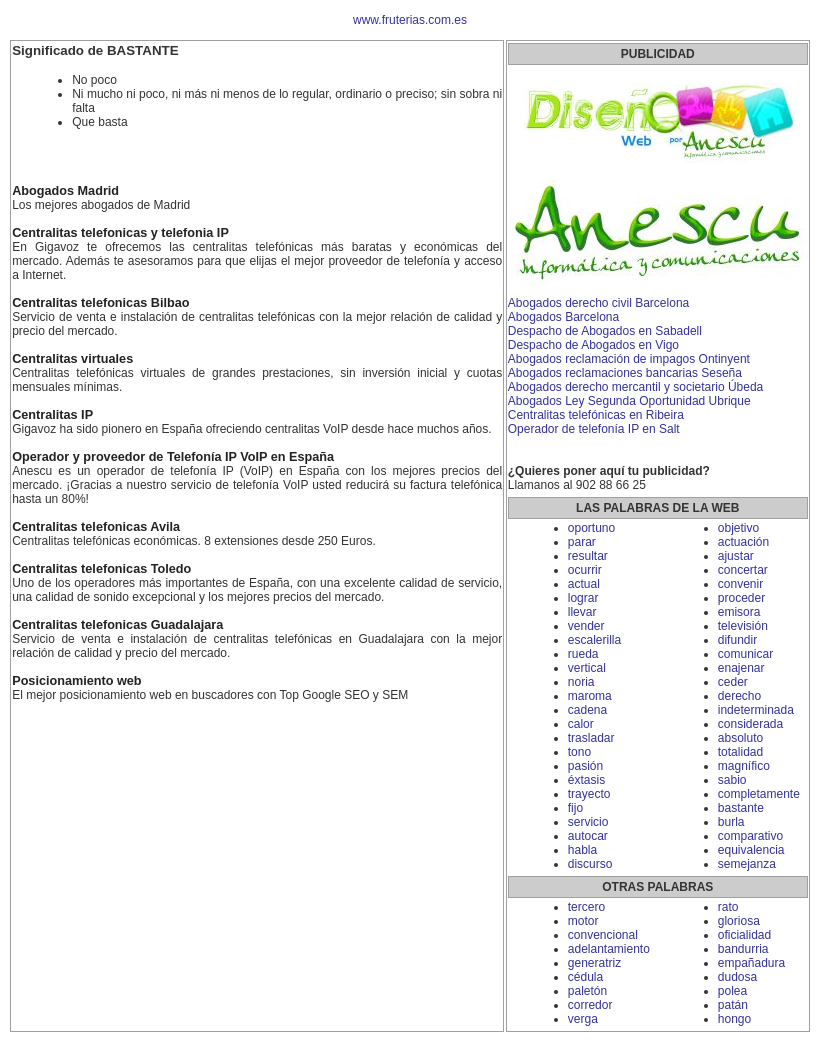  What do you see at coordinates (583, 1019) in the screenshot?
I see `verga` at bounding box center [583, 1019].